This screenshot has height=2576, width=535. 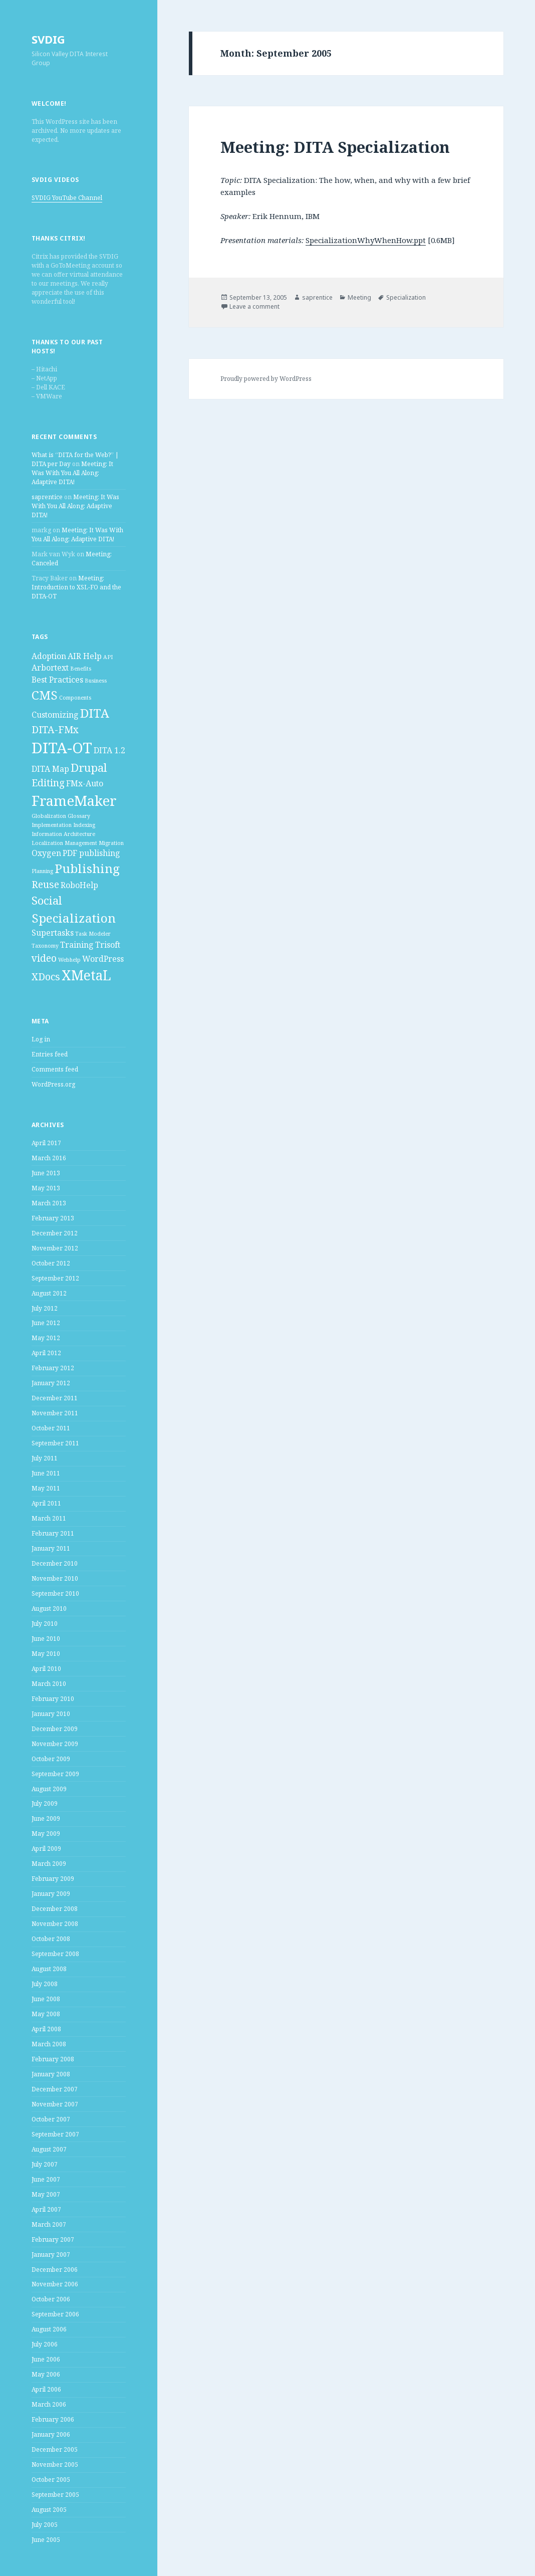 I want to click on WordPress [WordPress (2 items)], so click(x=103, y=958).